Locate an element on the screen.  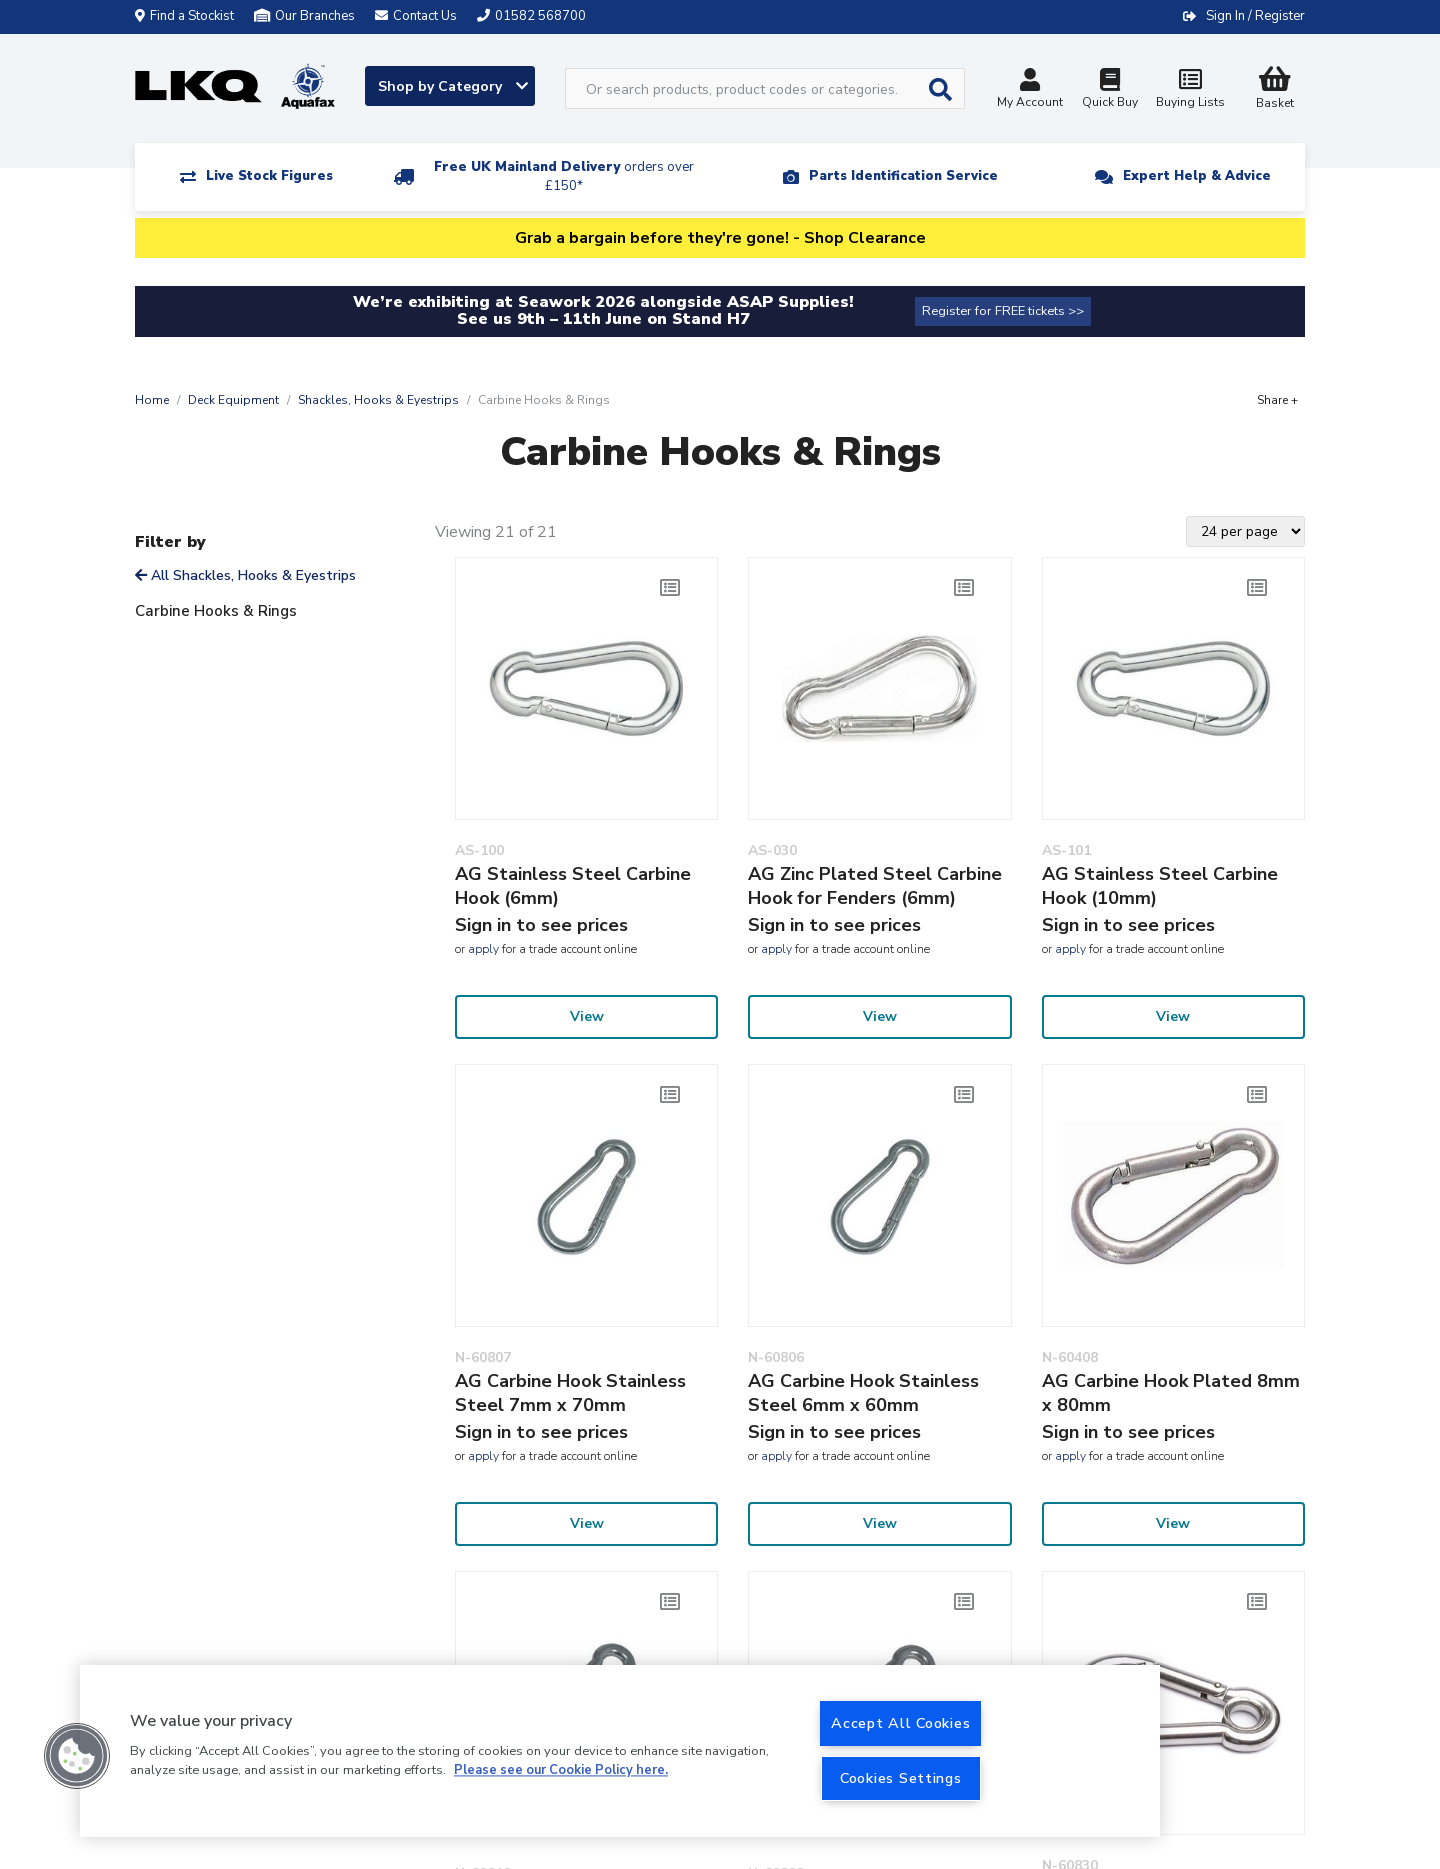
Expert Help & Advice is located at coordinates (1197, 176).